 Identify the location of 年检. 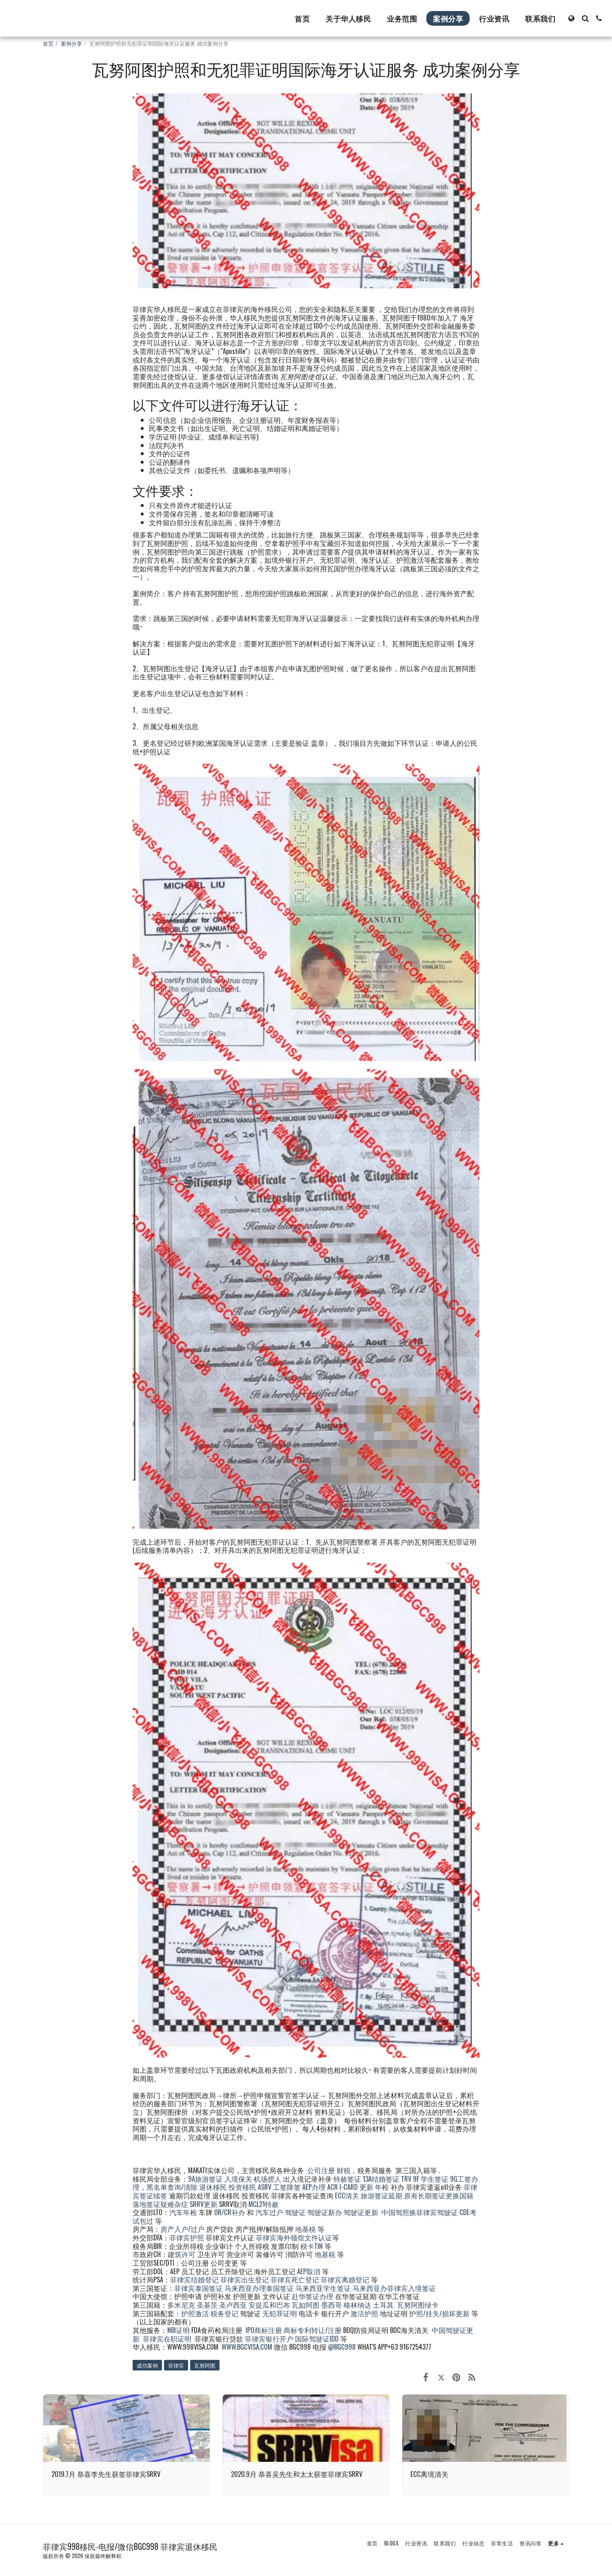
(382, 2187).